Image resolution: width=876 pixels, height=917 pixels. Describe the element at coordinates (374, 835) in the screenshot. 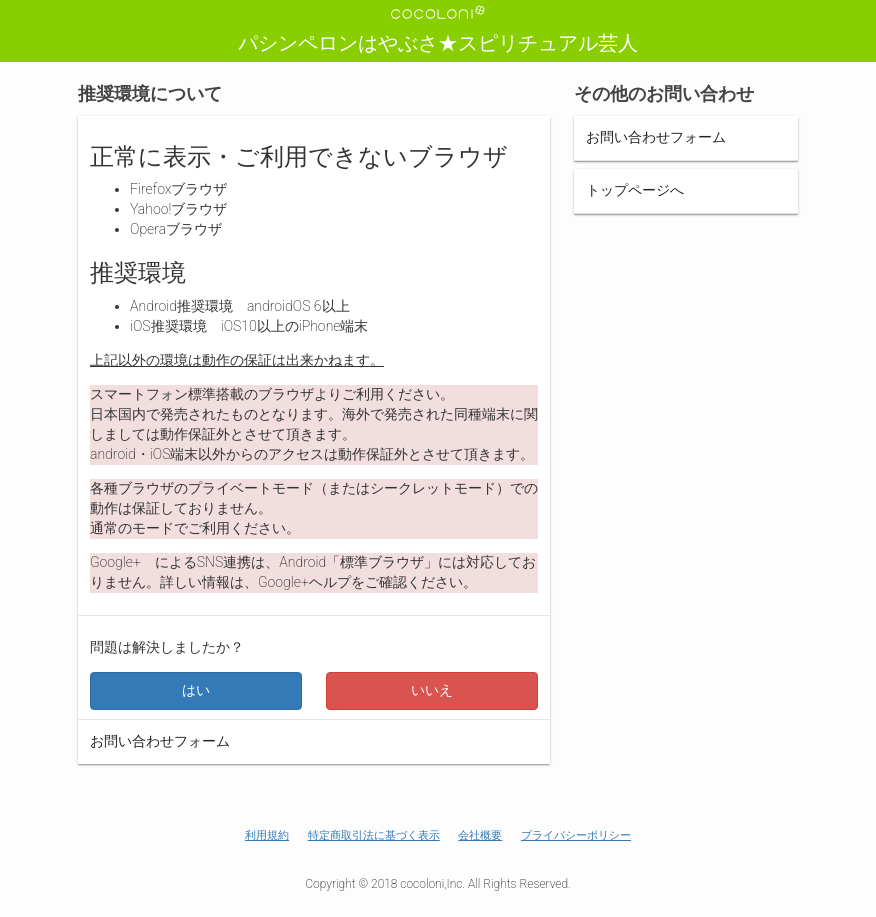

I see `特定商取引法に基づく表示` at that location.